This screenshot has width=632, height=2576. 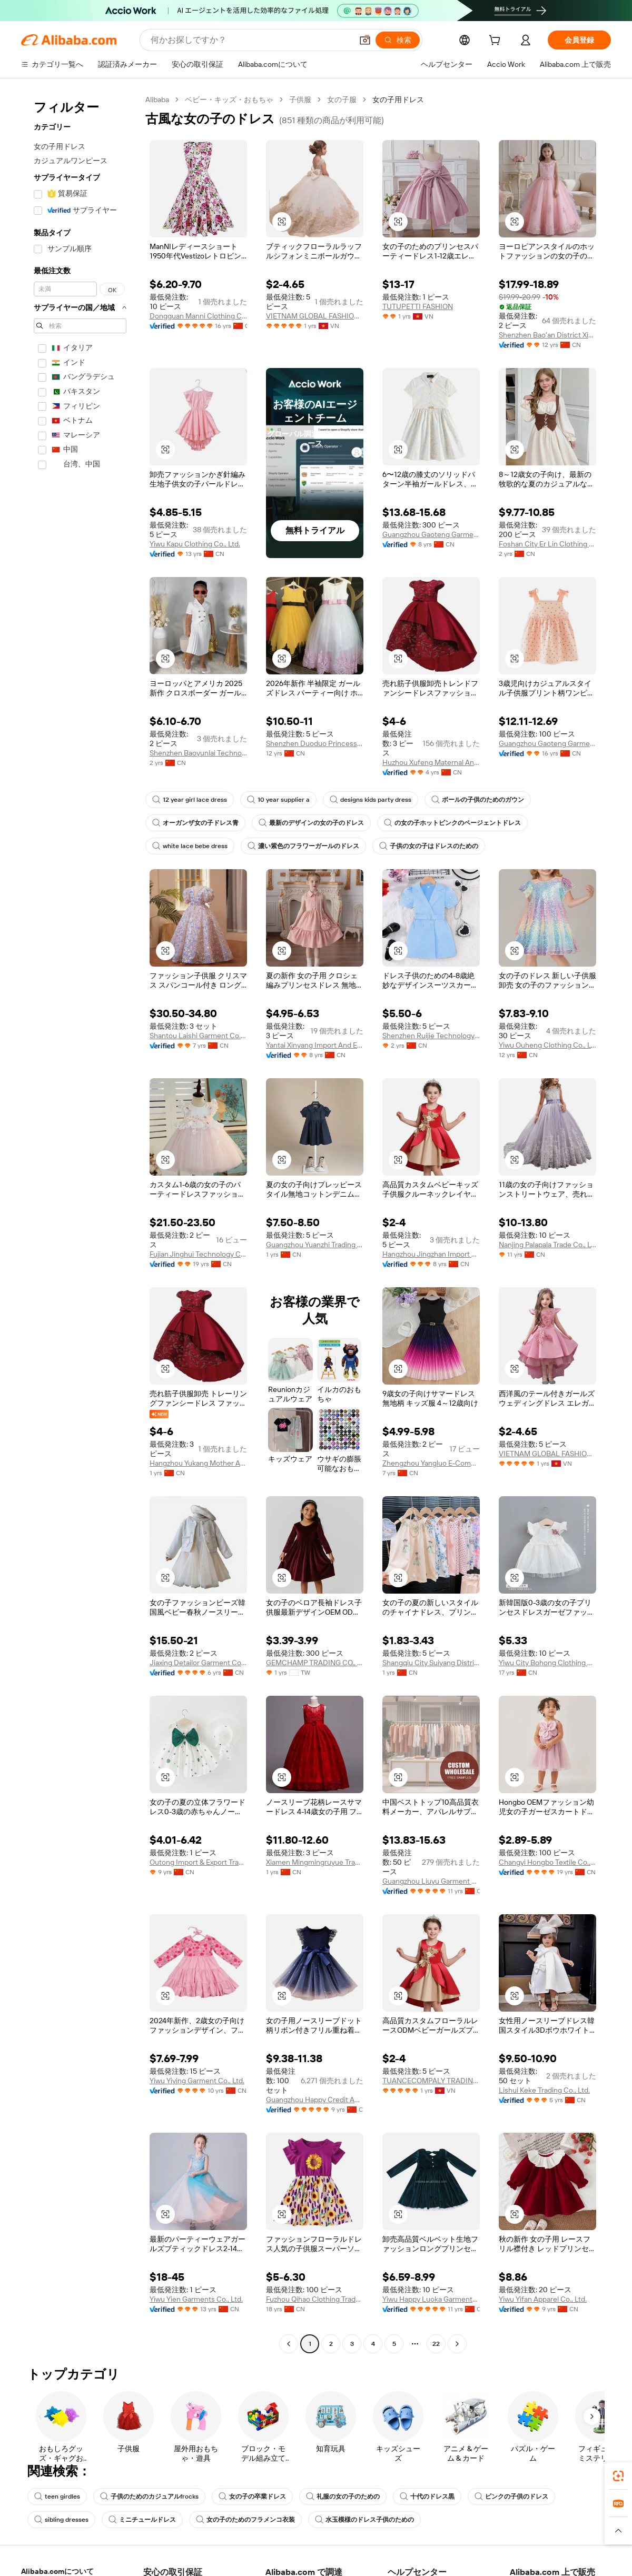 I want to click on Zhengzhou Yangluo E-Commerce Limited Company, so click(x=431, y=1463).